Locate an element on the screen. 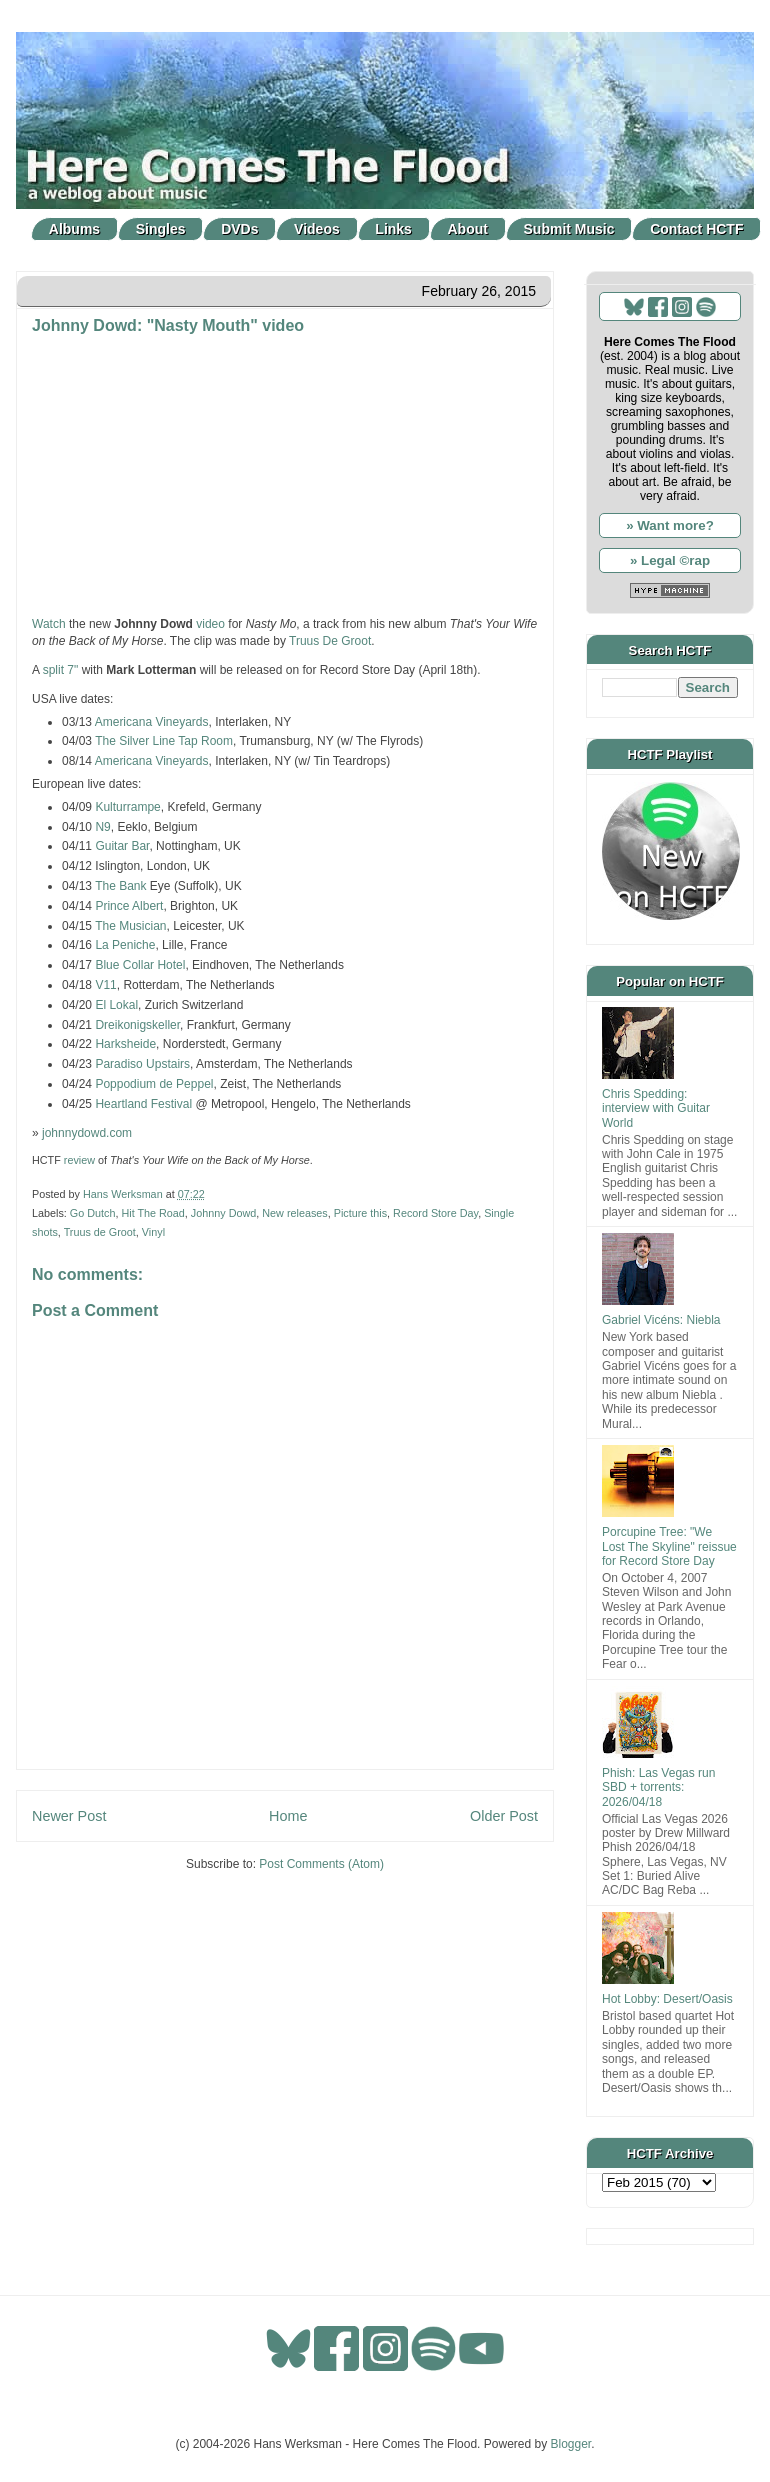 This screenshot has height=2482, width=770. Blogger is located at coordinates (571, 2444).